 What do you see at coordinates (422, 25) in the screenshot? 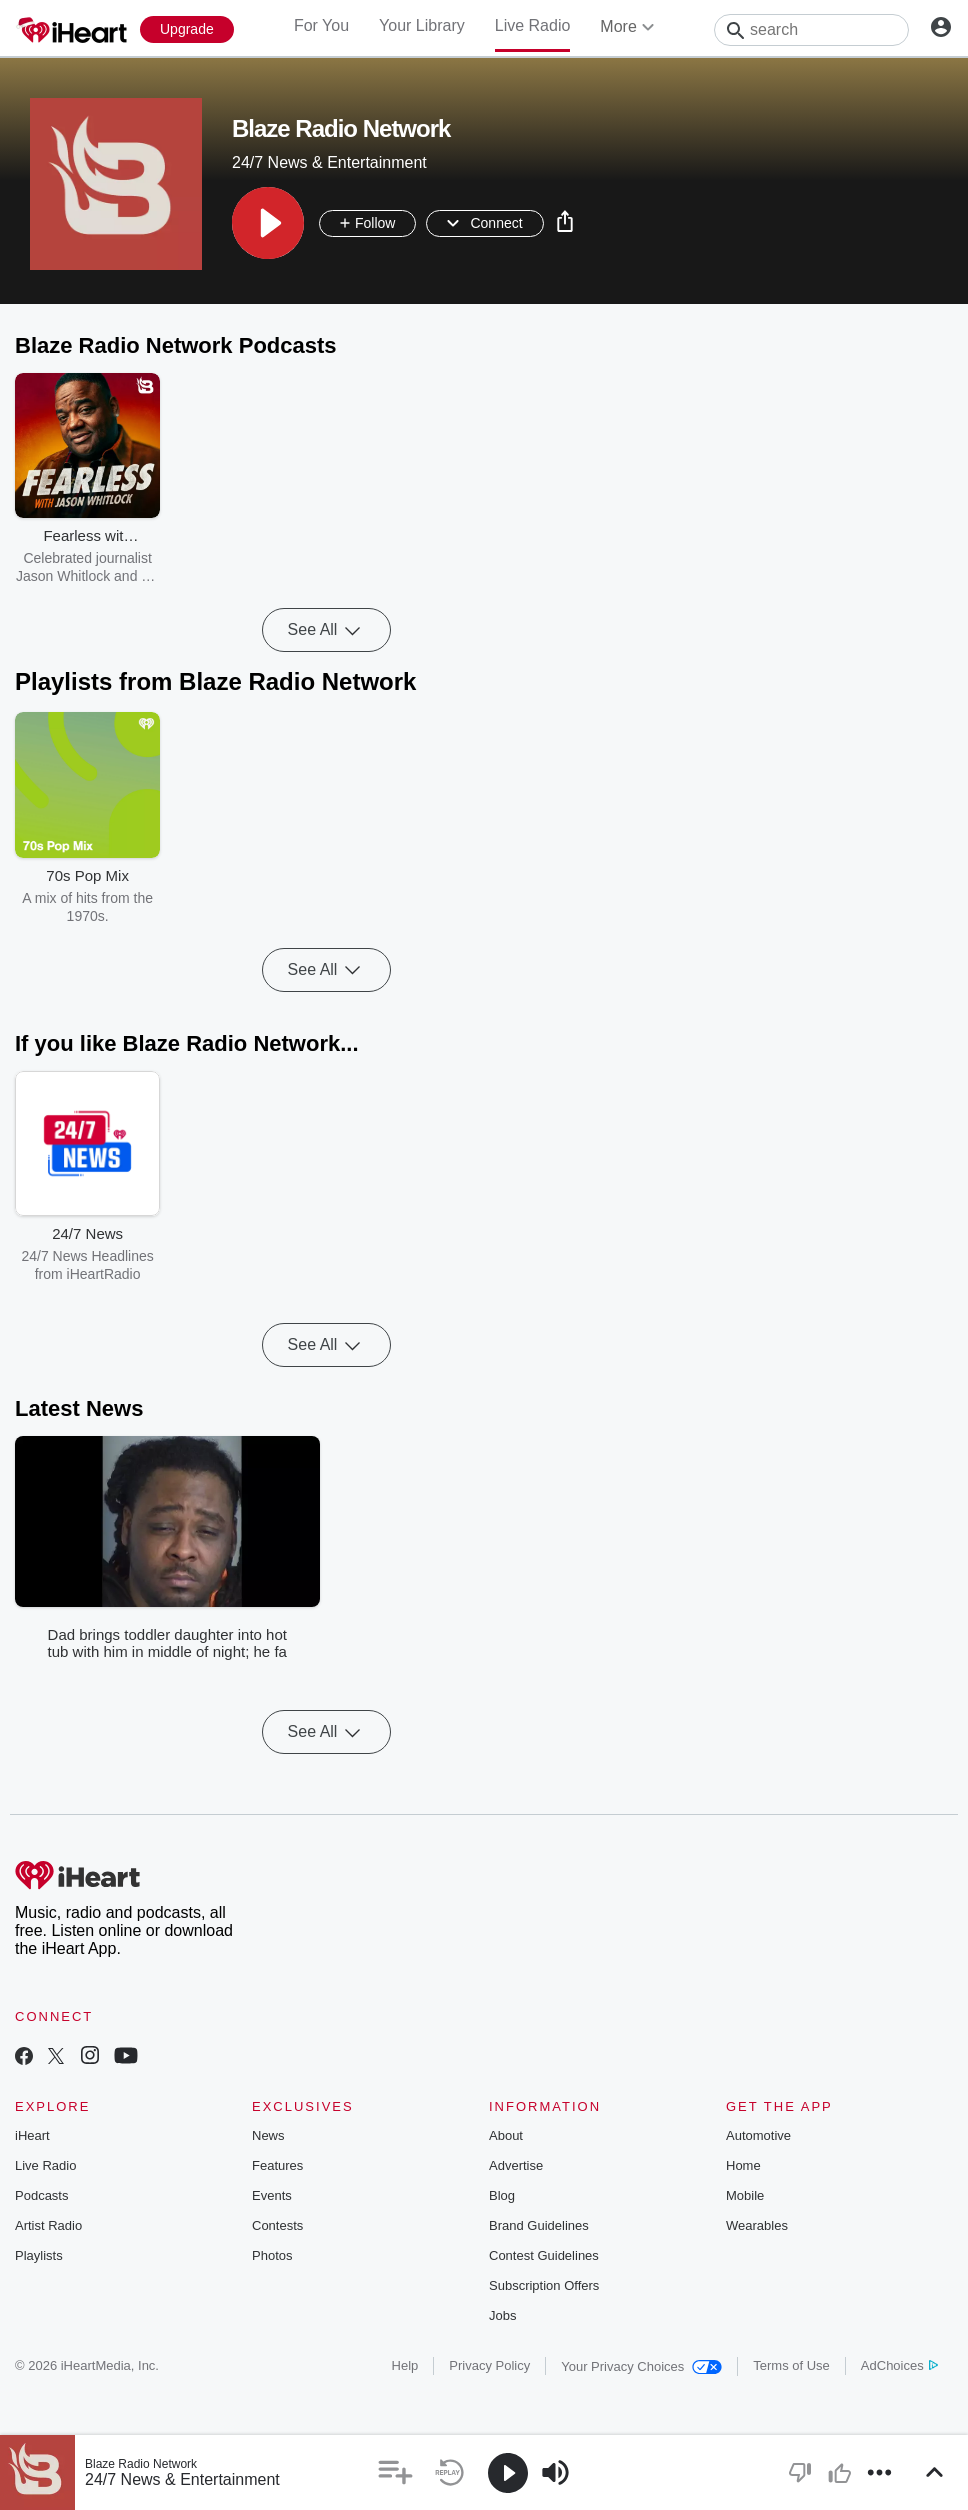
I see `Your Library` at bounding box center [422, 25].